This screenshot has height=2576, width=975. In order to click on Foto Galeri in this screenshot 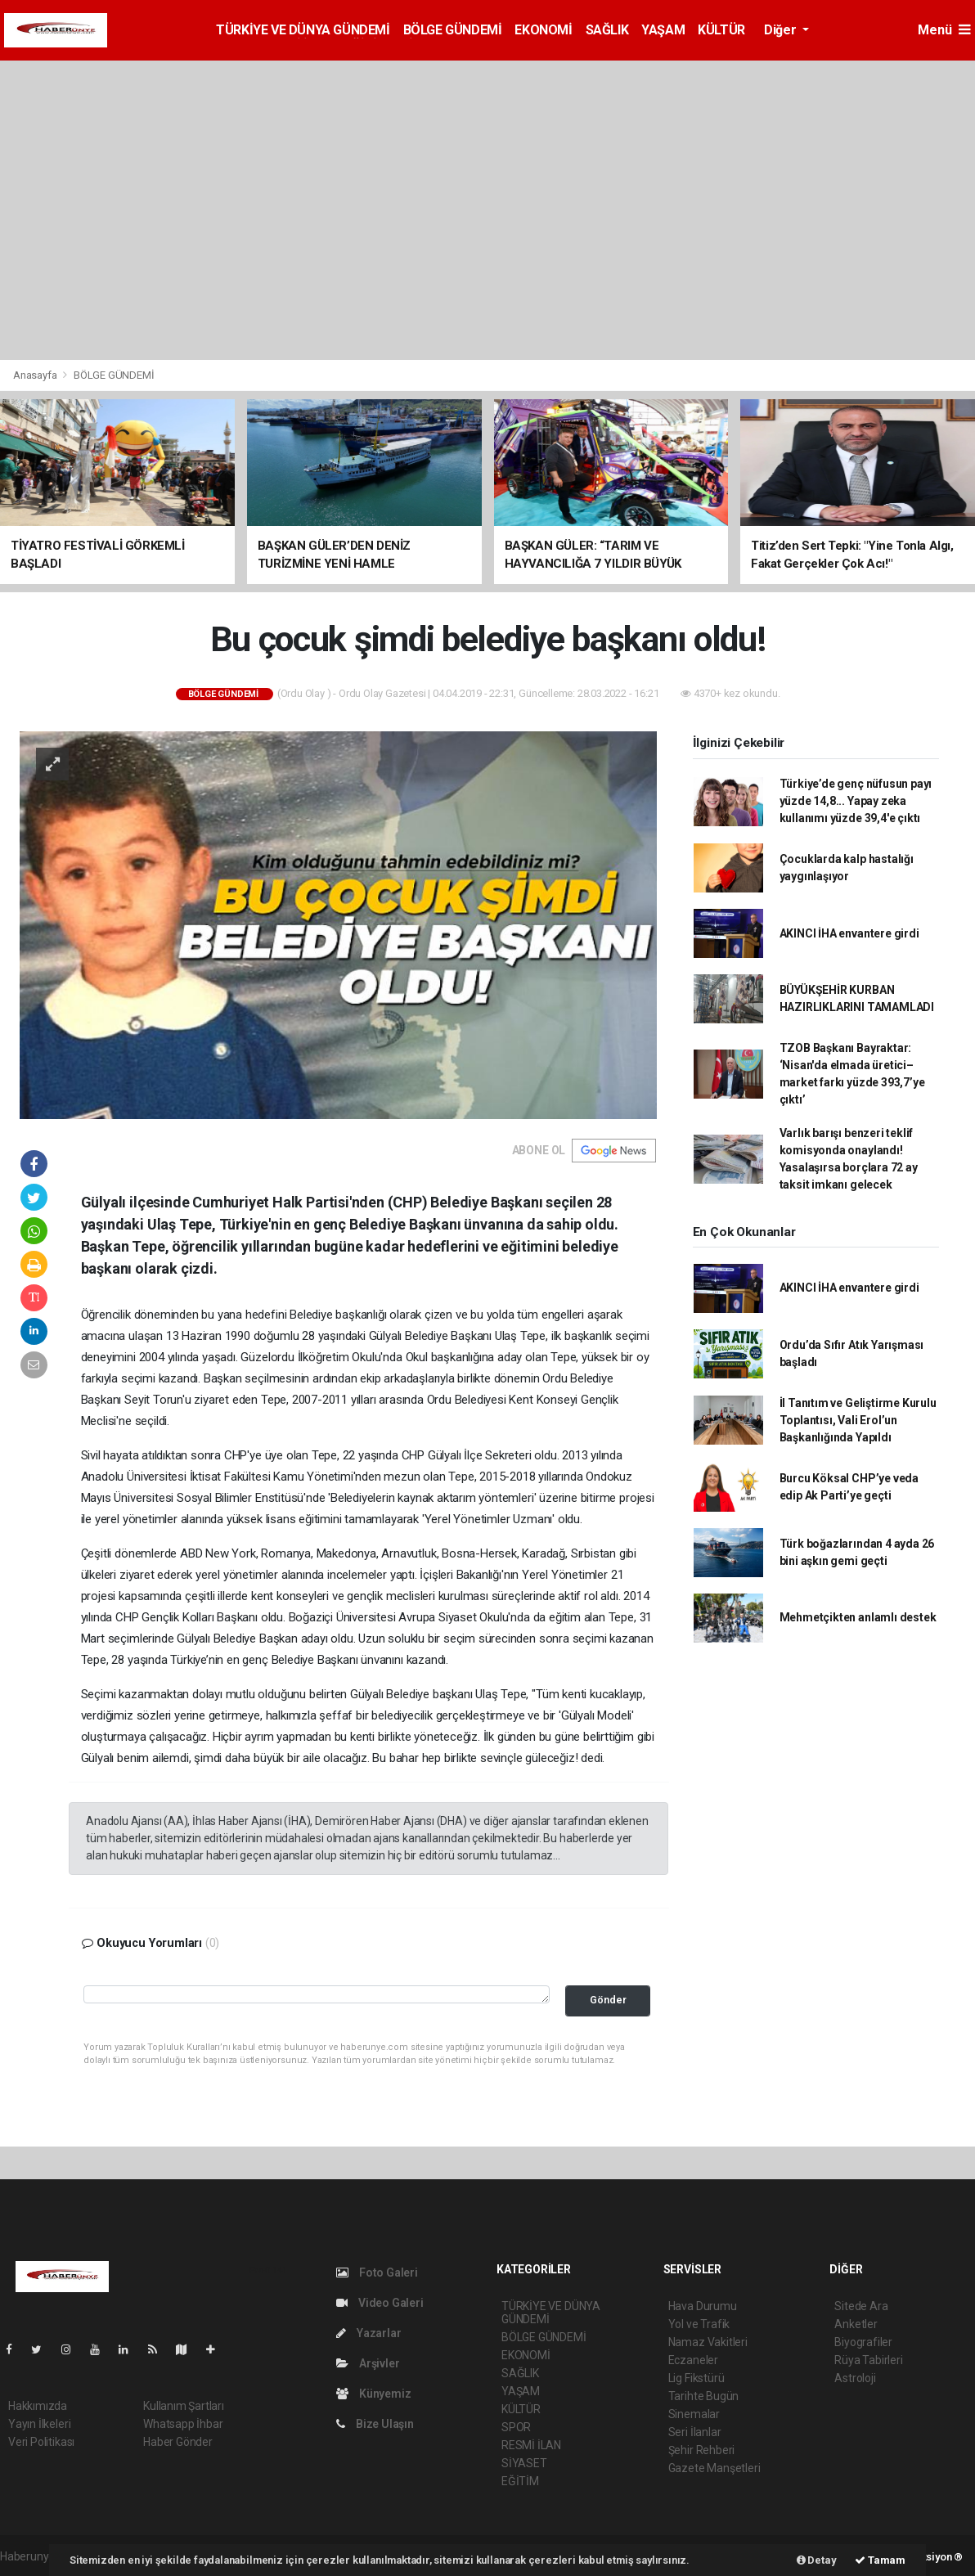, I will do `click(377, 2272)`.